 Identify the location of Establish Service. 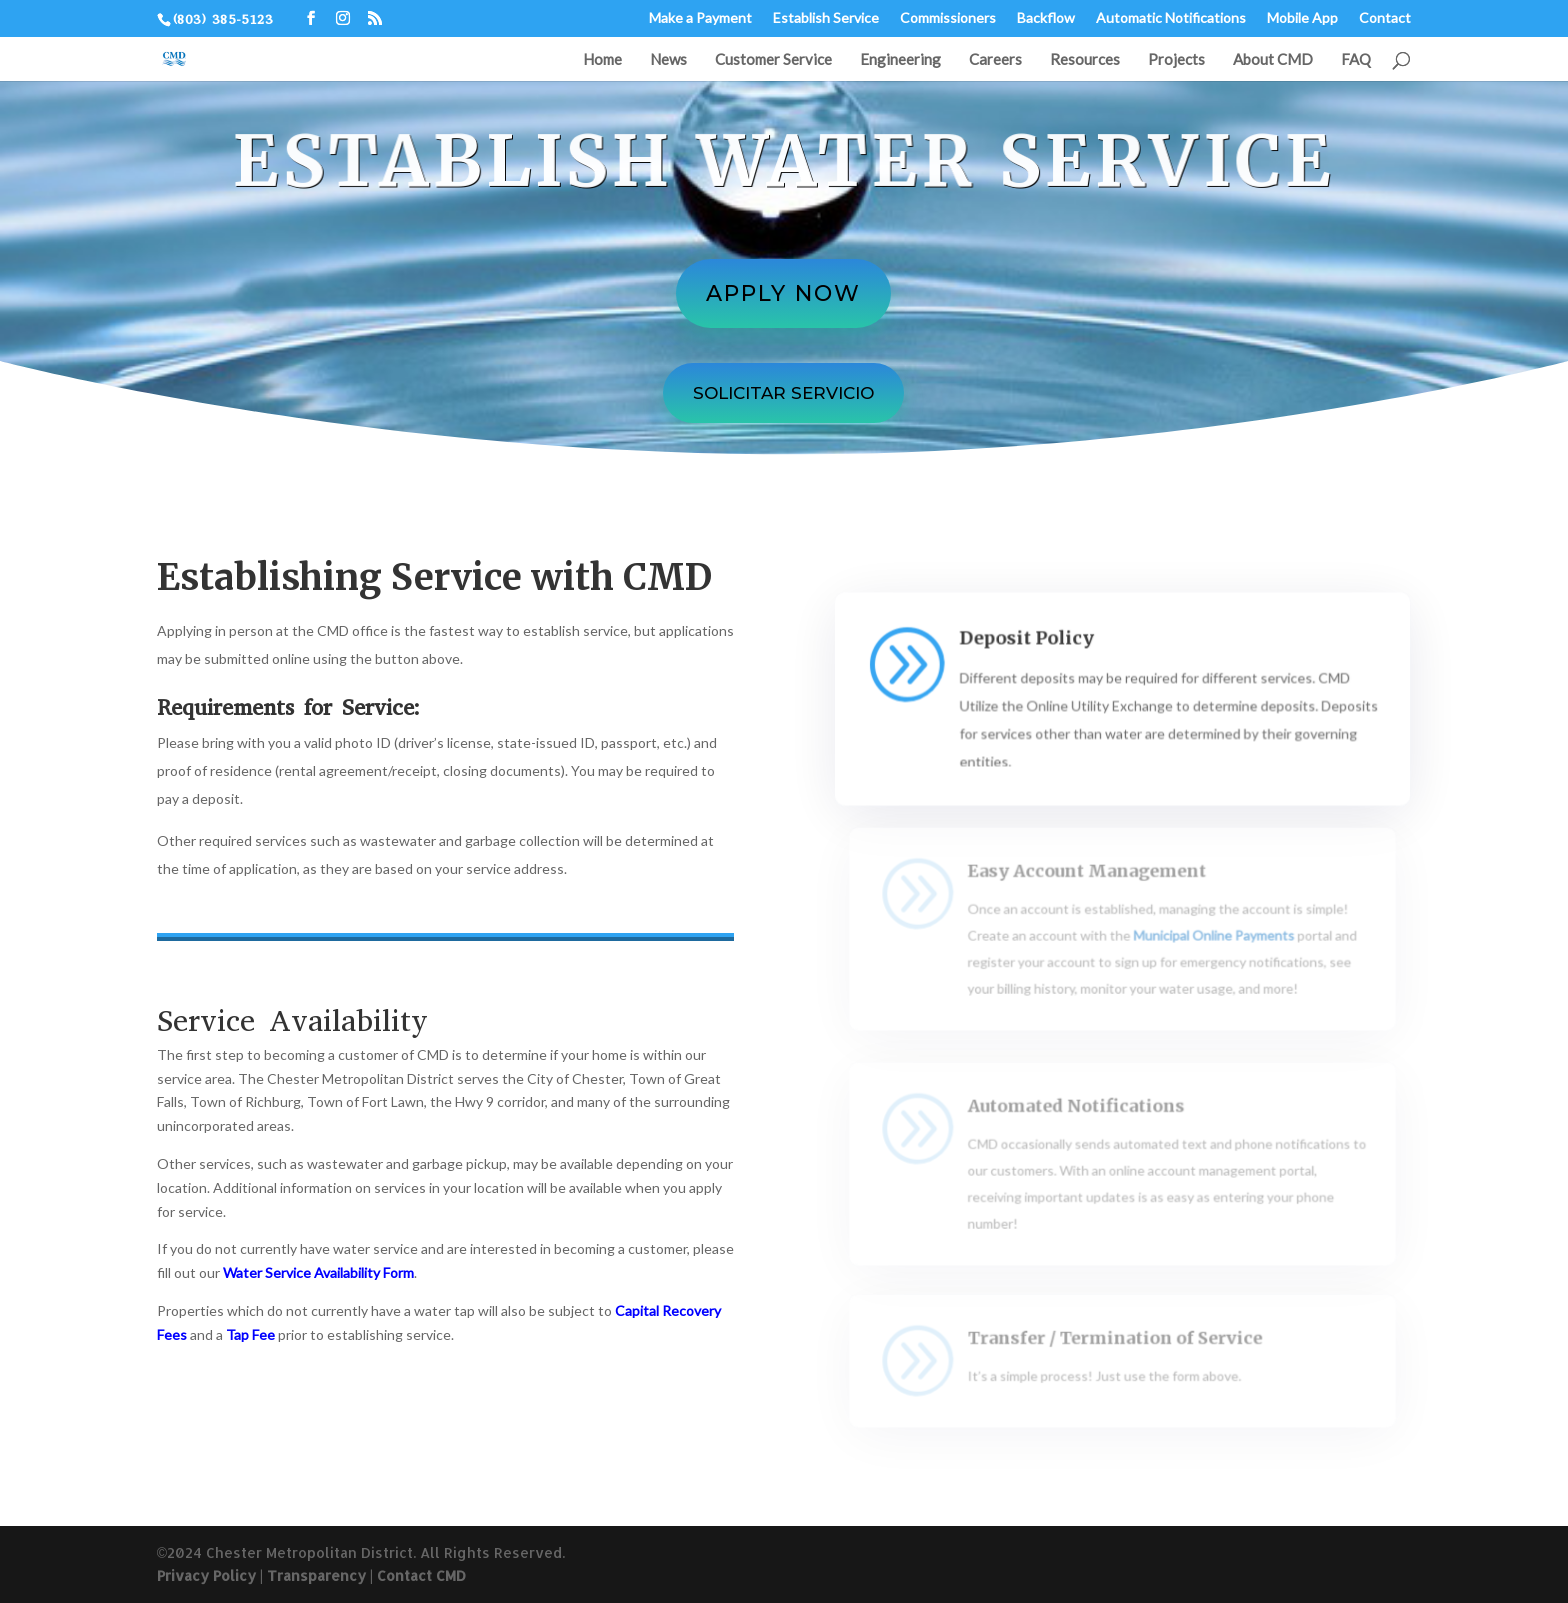
(826, 18).